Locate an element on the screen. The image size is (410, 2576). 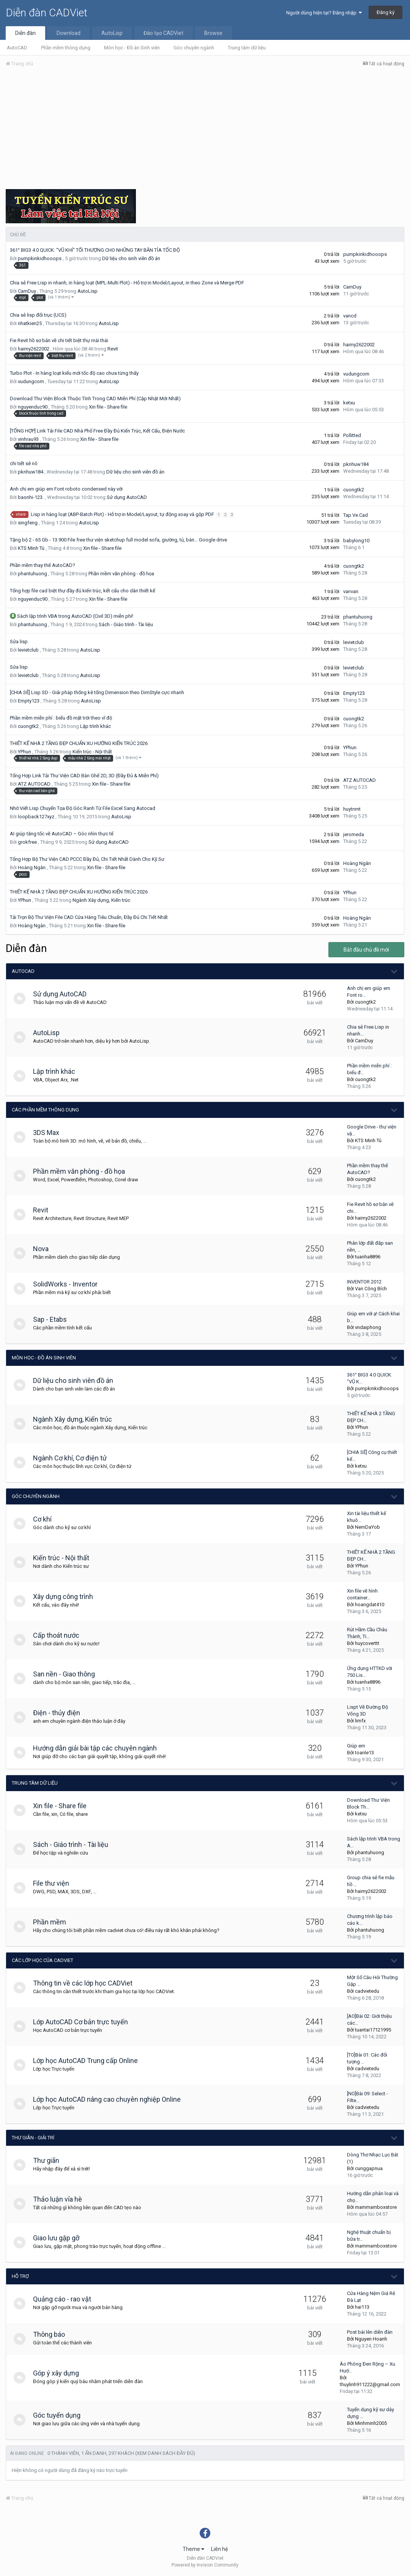
singfeng is located at coordinates (28, 523).